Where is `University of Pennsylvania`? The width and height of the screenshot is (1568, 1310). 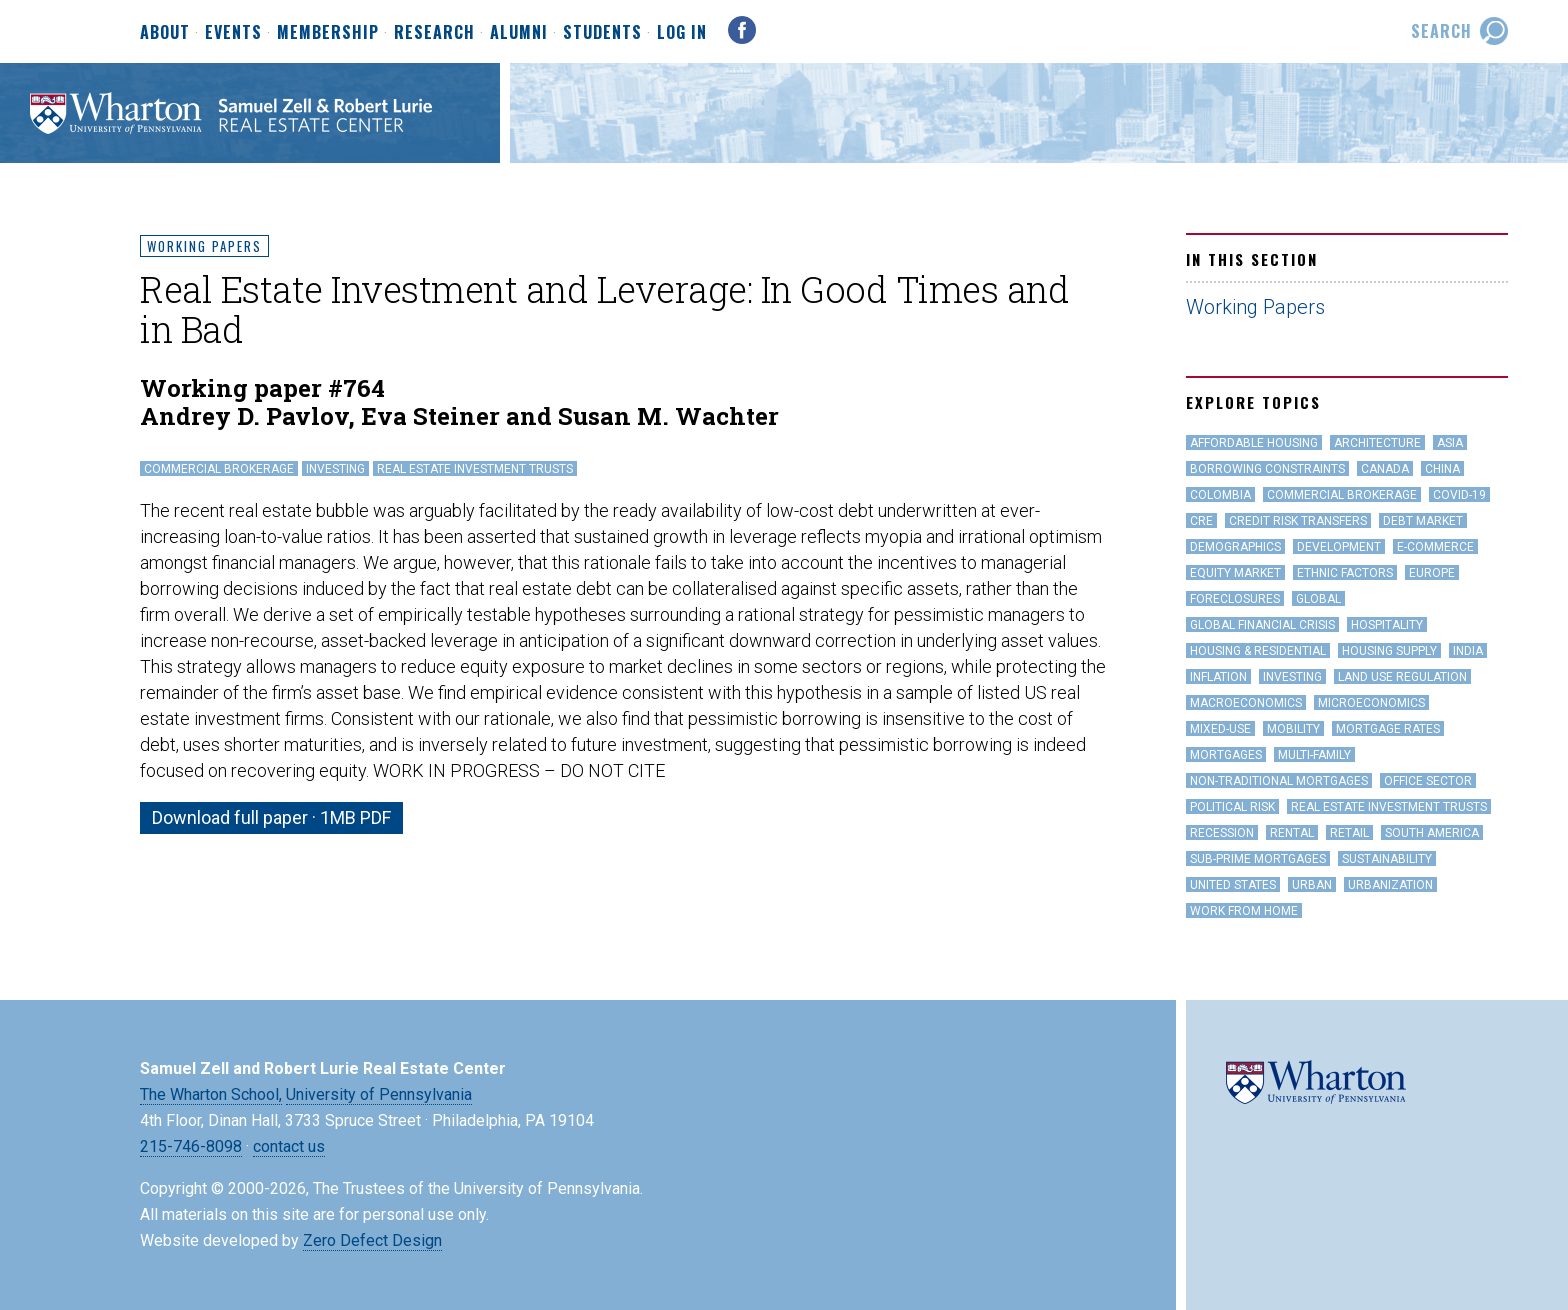
University of Pennsylvania is located at coordinates (379, 1094).